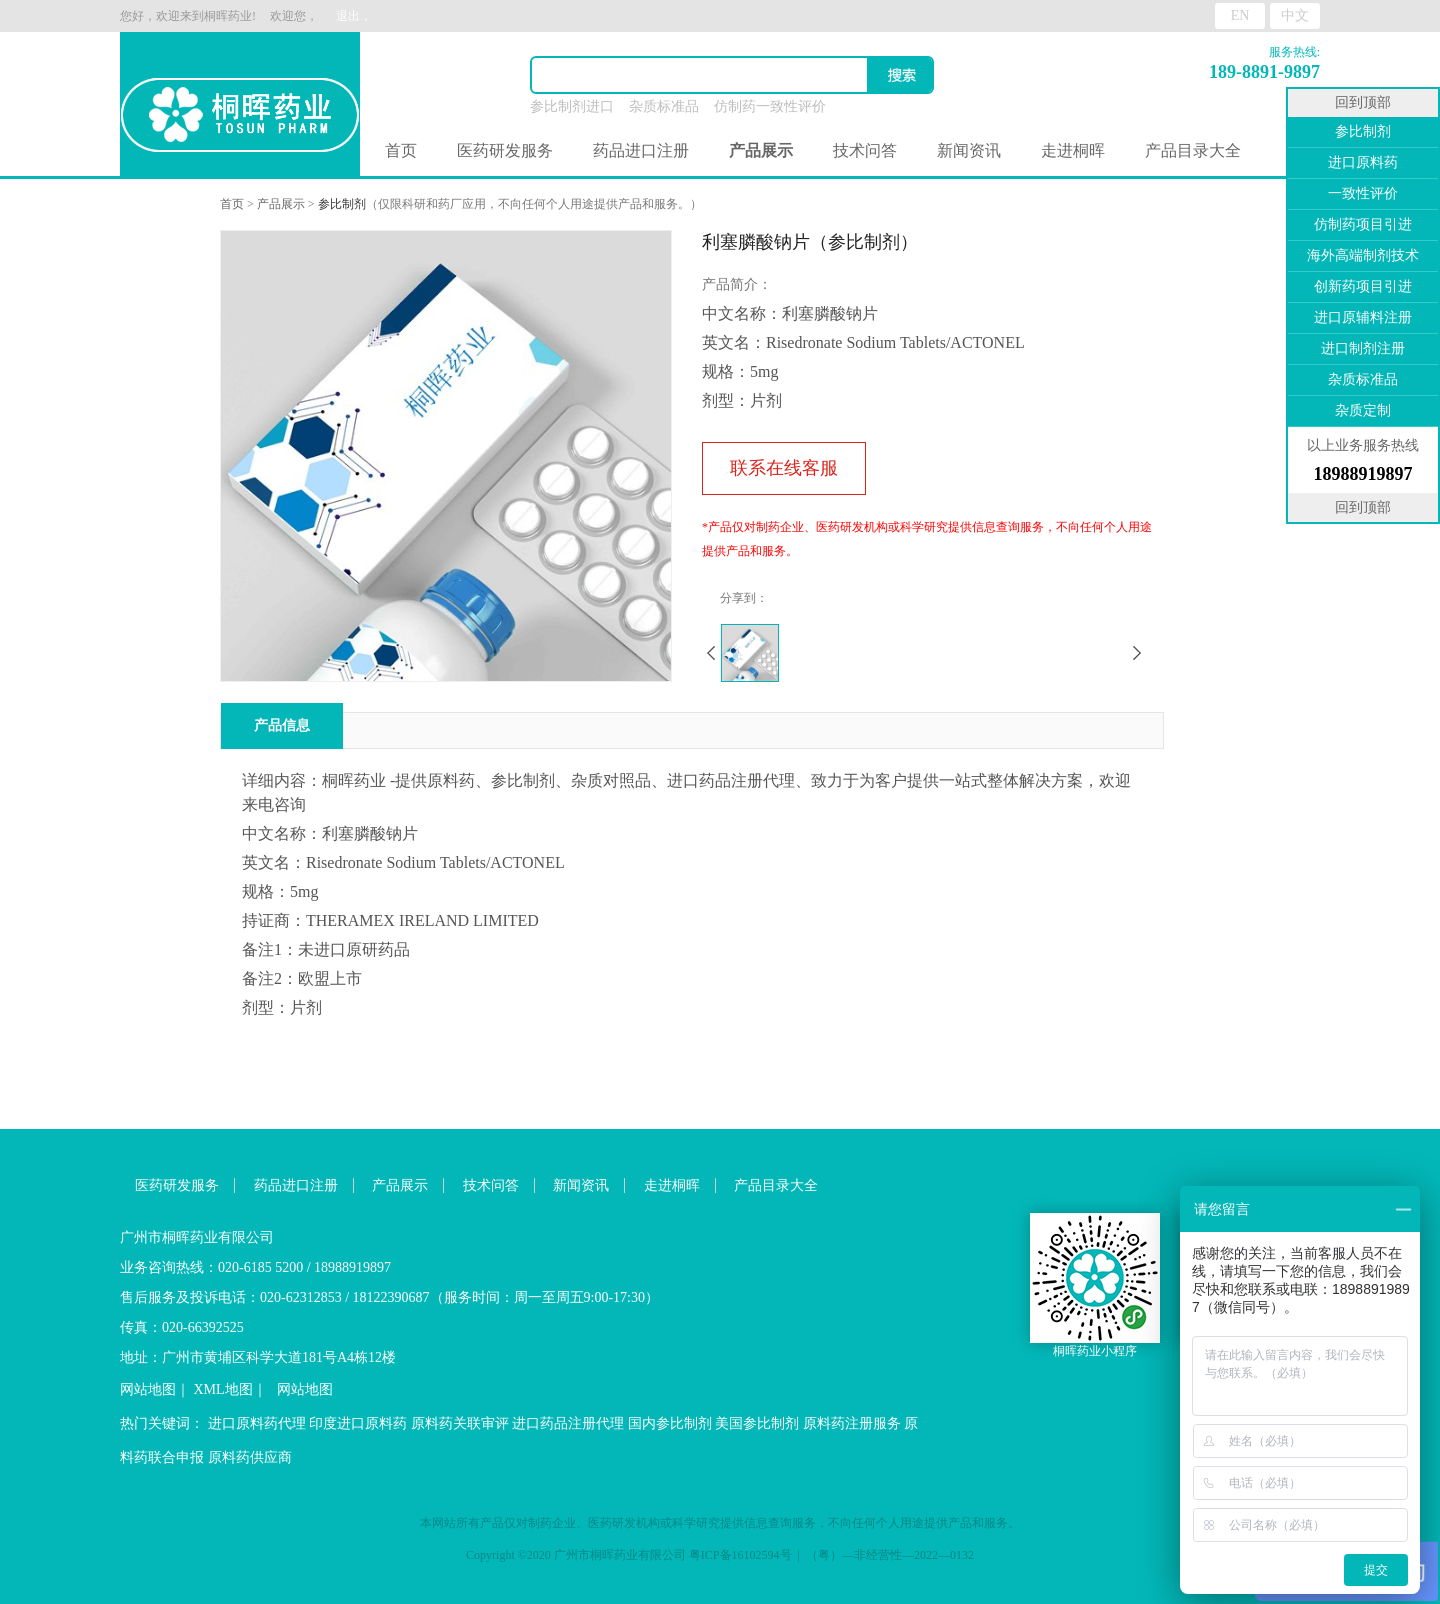 The width and height of the screenshot is (1440, 1604). I want to click on 创新药项目引进, so click(1363, 286).